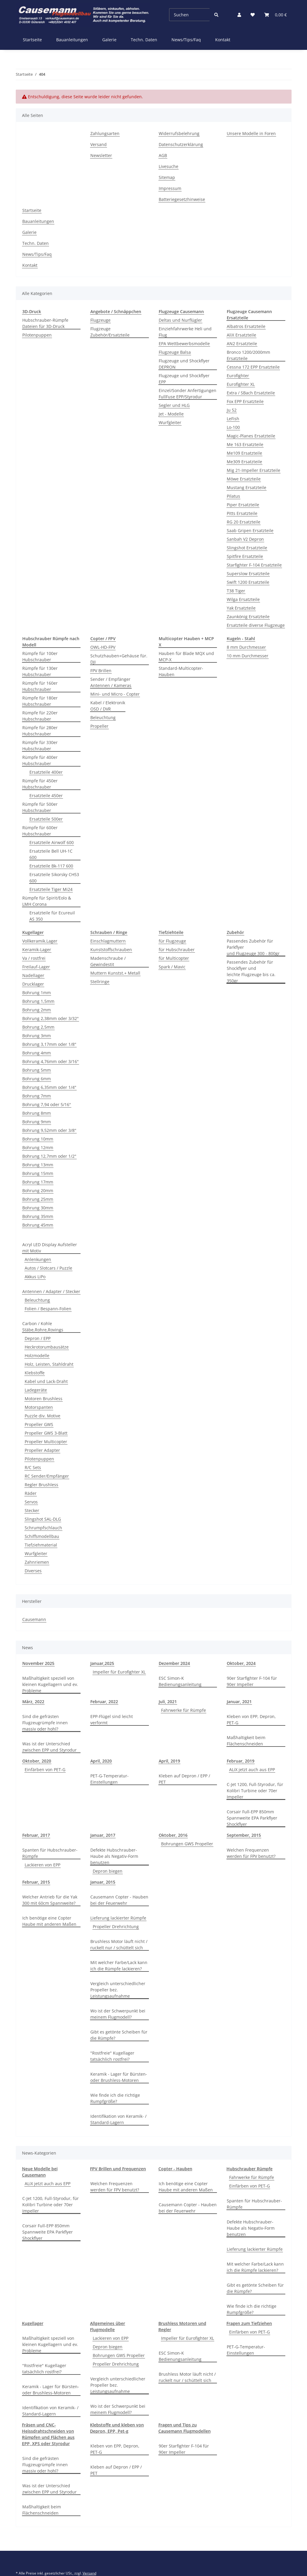 This screenshot has width=307, height=2576. What do you see at coordinates (37, 1190) in the screenshot?
I see `Bohrung 20mm` at bounding box center [37, 1190].